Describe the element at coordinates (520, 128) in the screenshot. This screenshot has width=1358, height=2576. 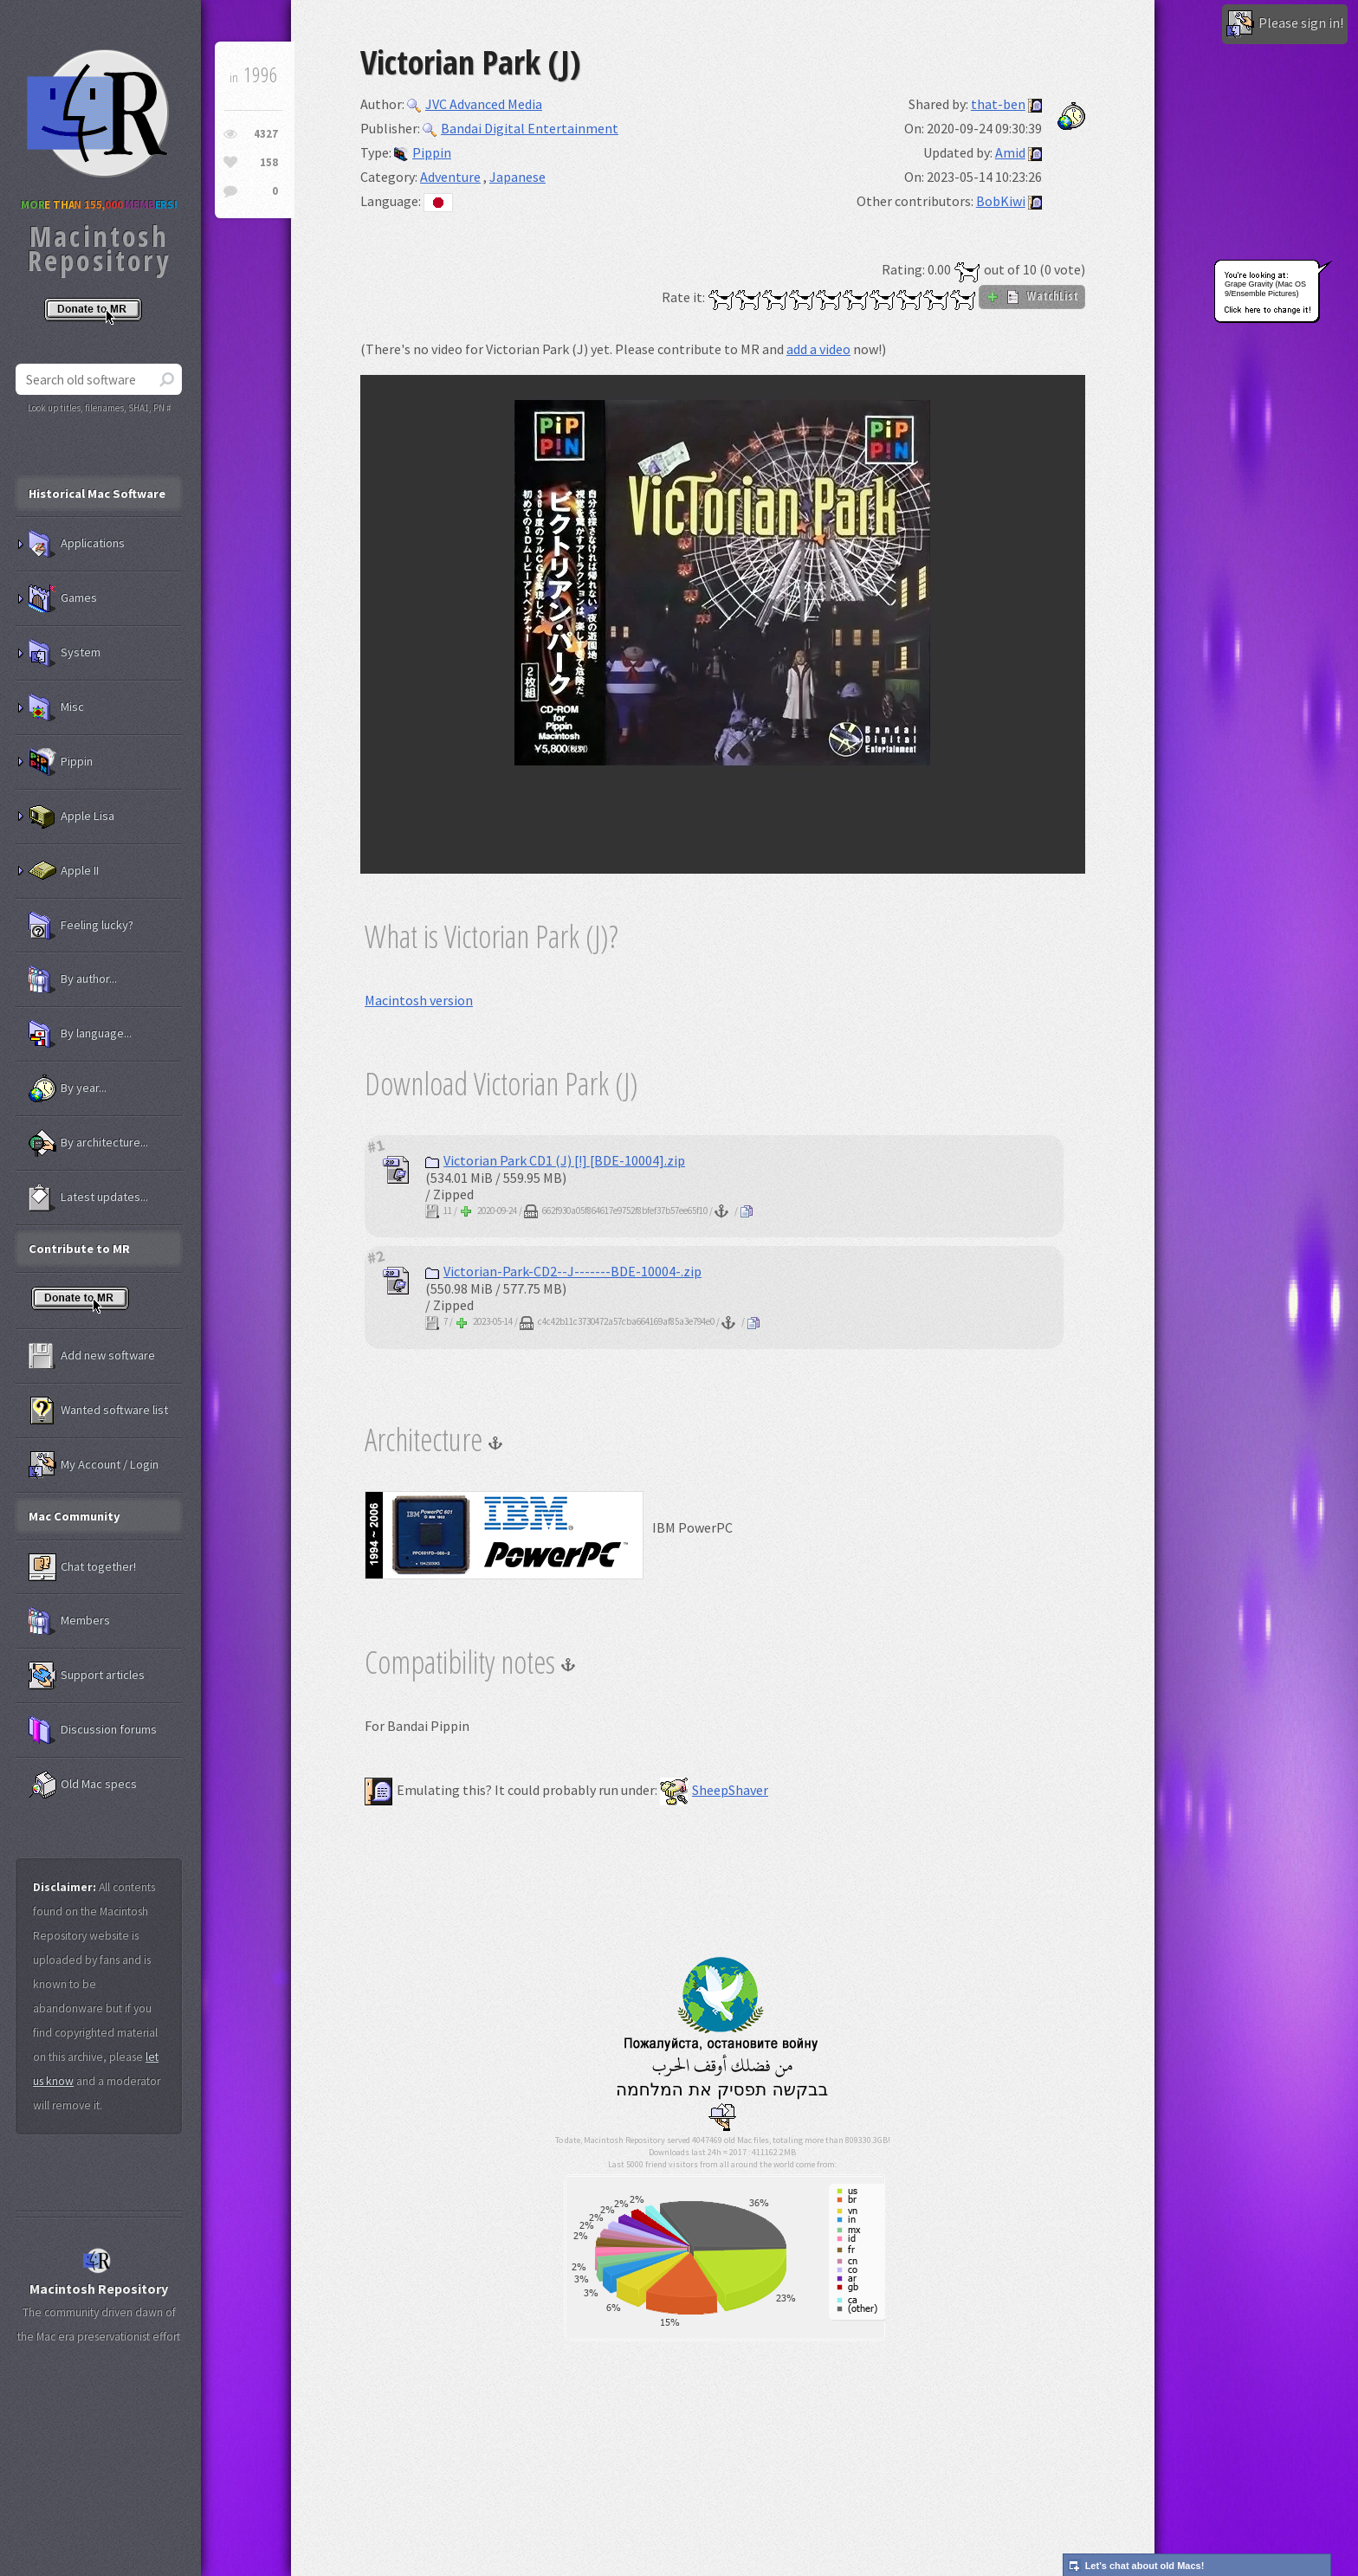
I see `Bandai Digital Entertainment` at that location.